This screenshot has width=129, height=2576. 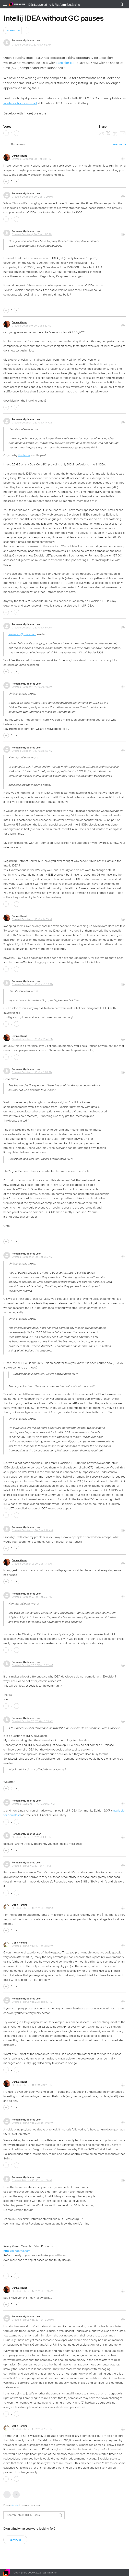 What do you see at coordinates (32, 159) in the screenshot?
I see `Created` at bounding box center [32, 159].